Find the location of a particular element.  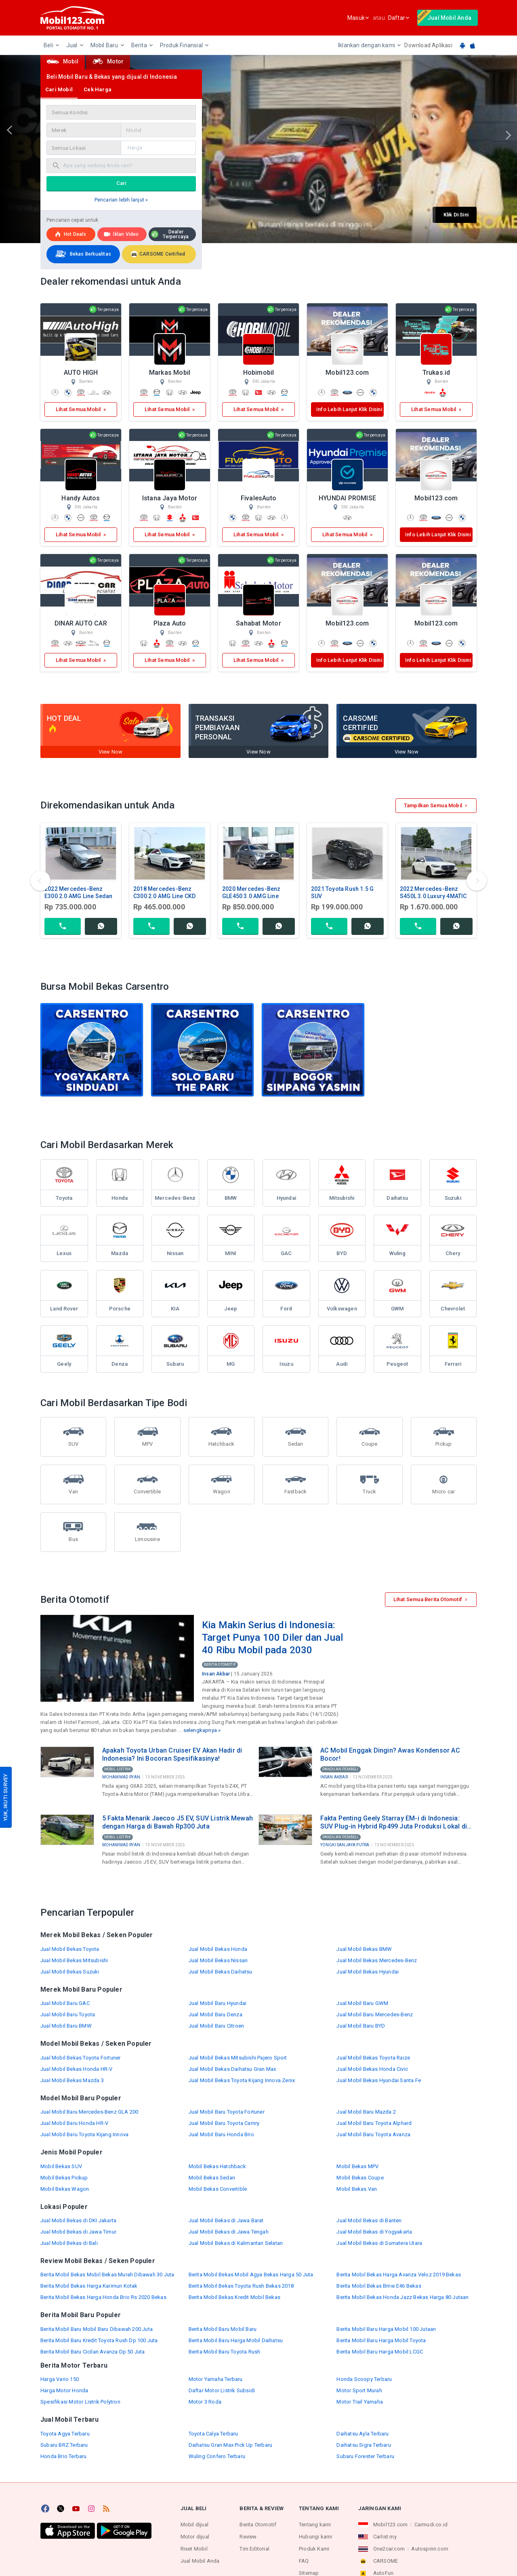

Yongki Sanjaya Putra is located at coordinates (345, 1845).